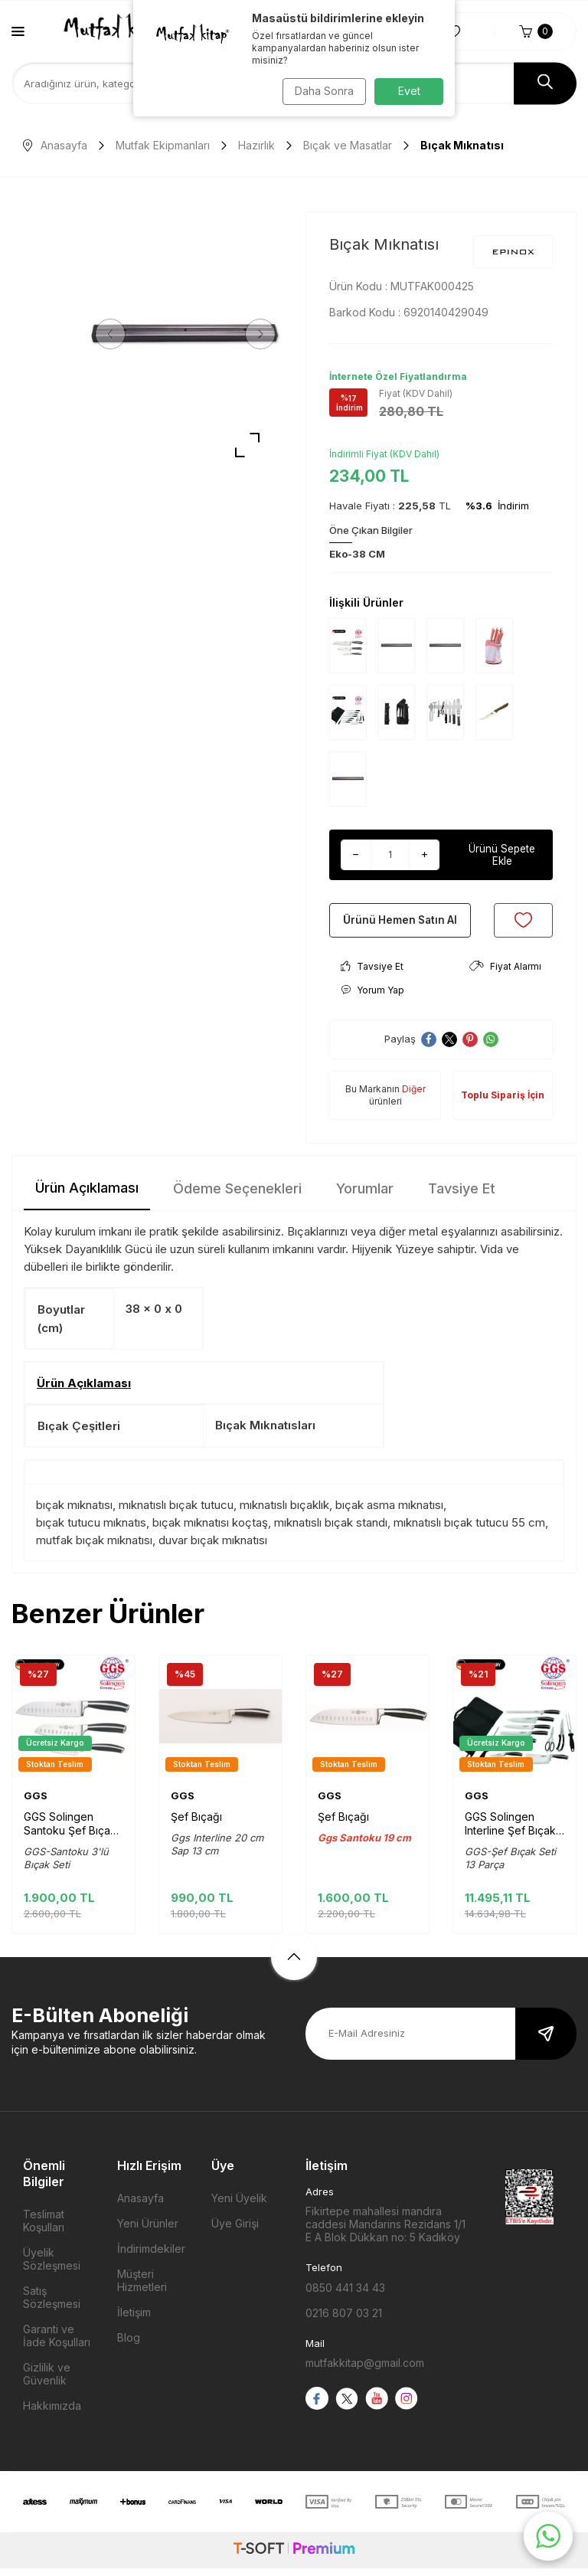  What do you see at coordinates (163, 145) in the screenshot?
I see `Mutfak Ekipmanları` at bounding box center [163, 145].